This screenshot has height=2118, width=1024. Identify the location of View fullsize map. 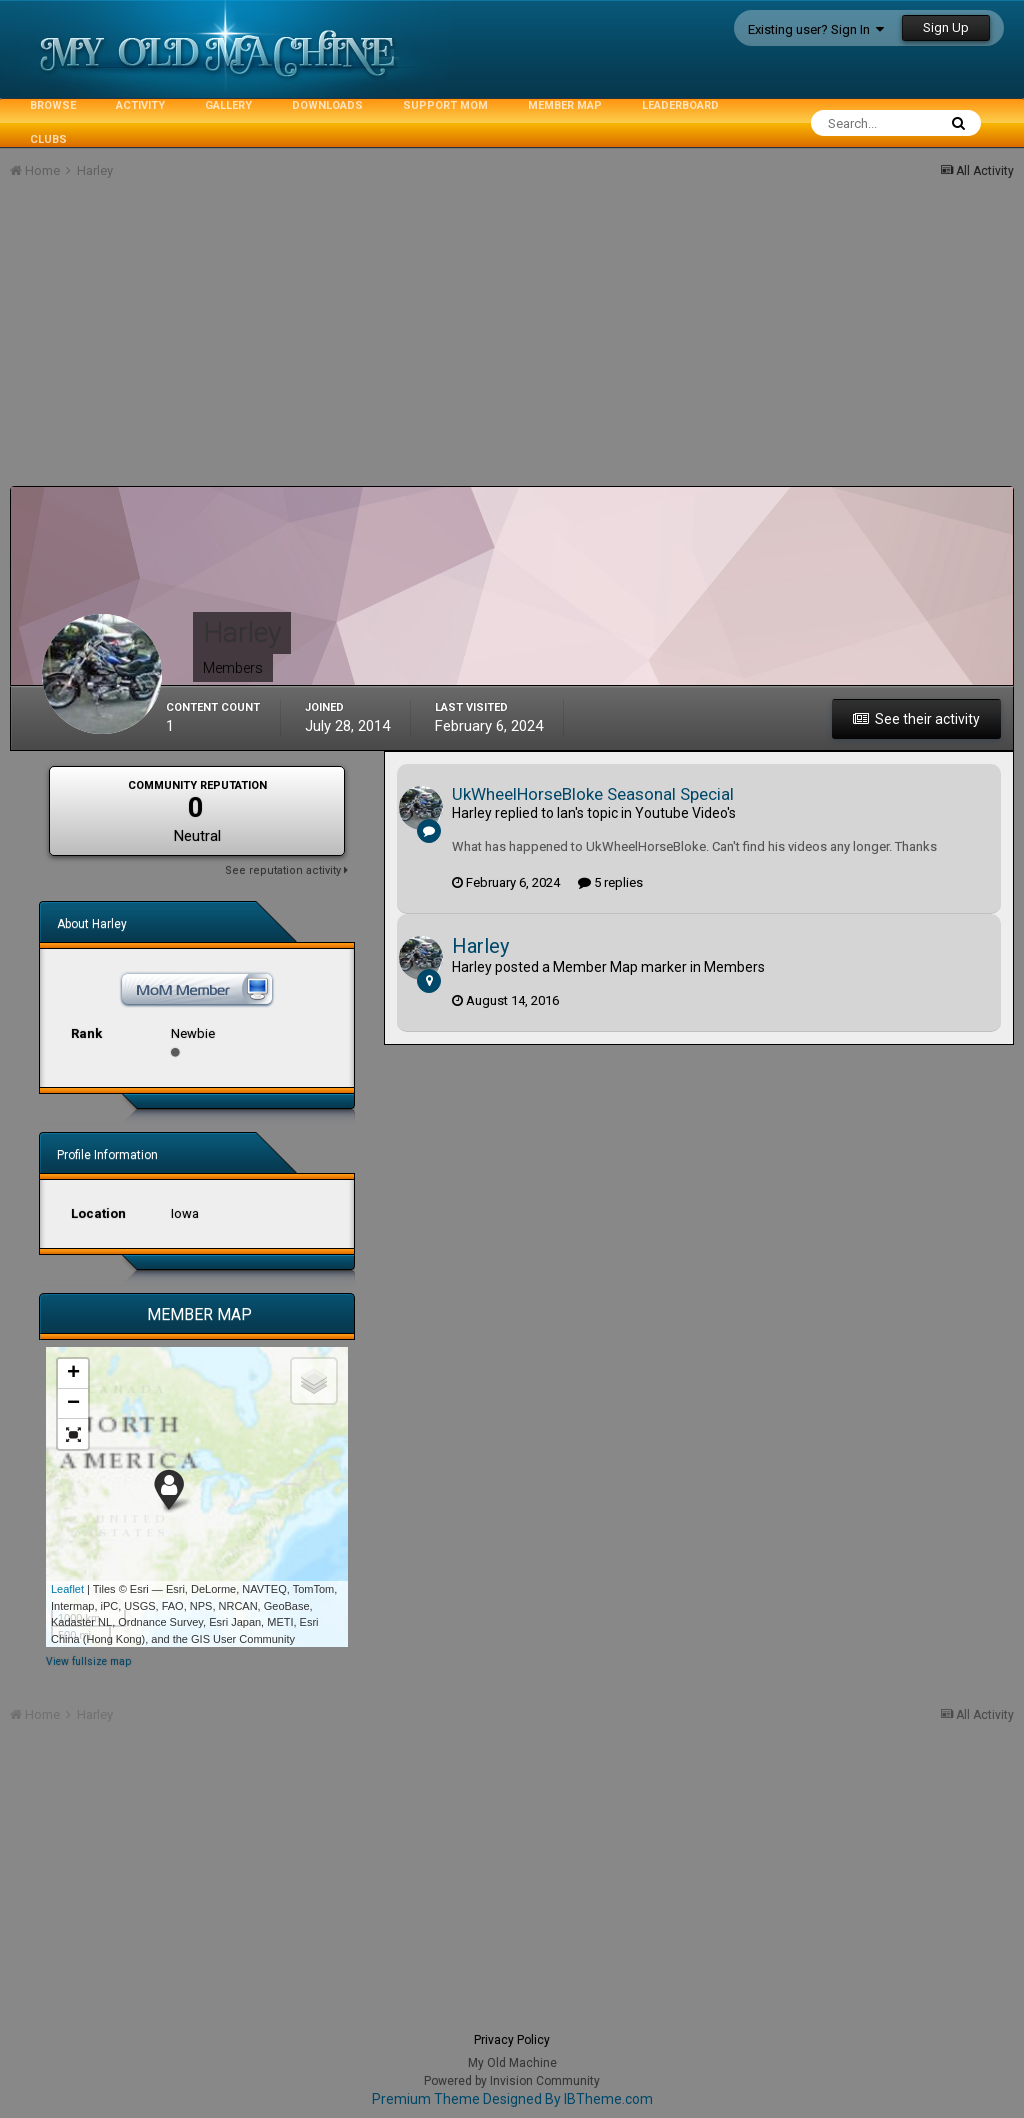
(88, 1661).